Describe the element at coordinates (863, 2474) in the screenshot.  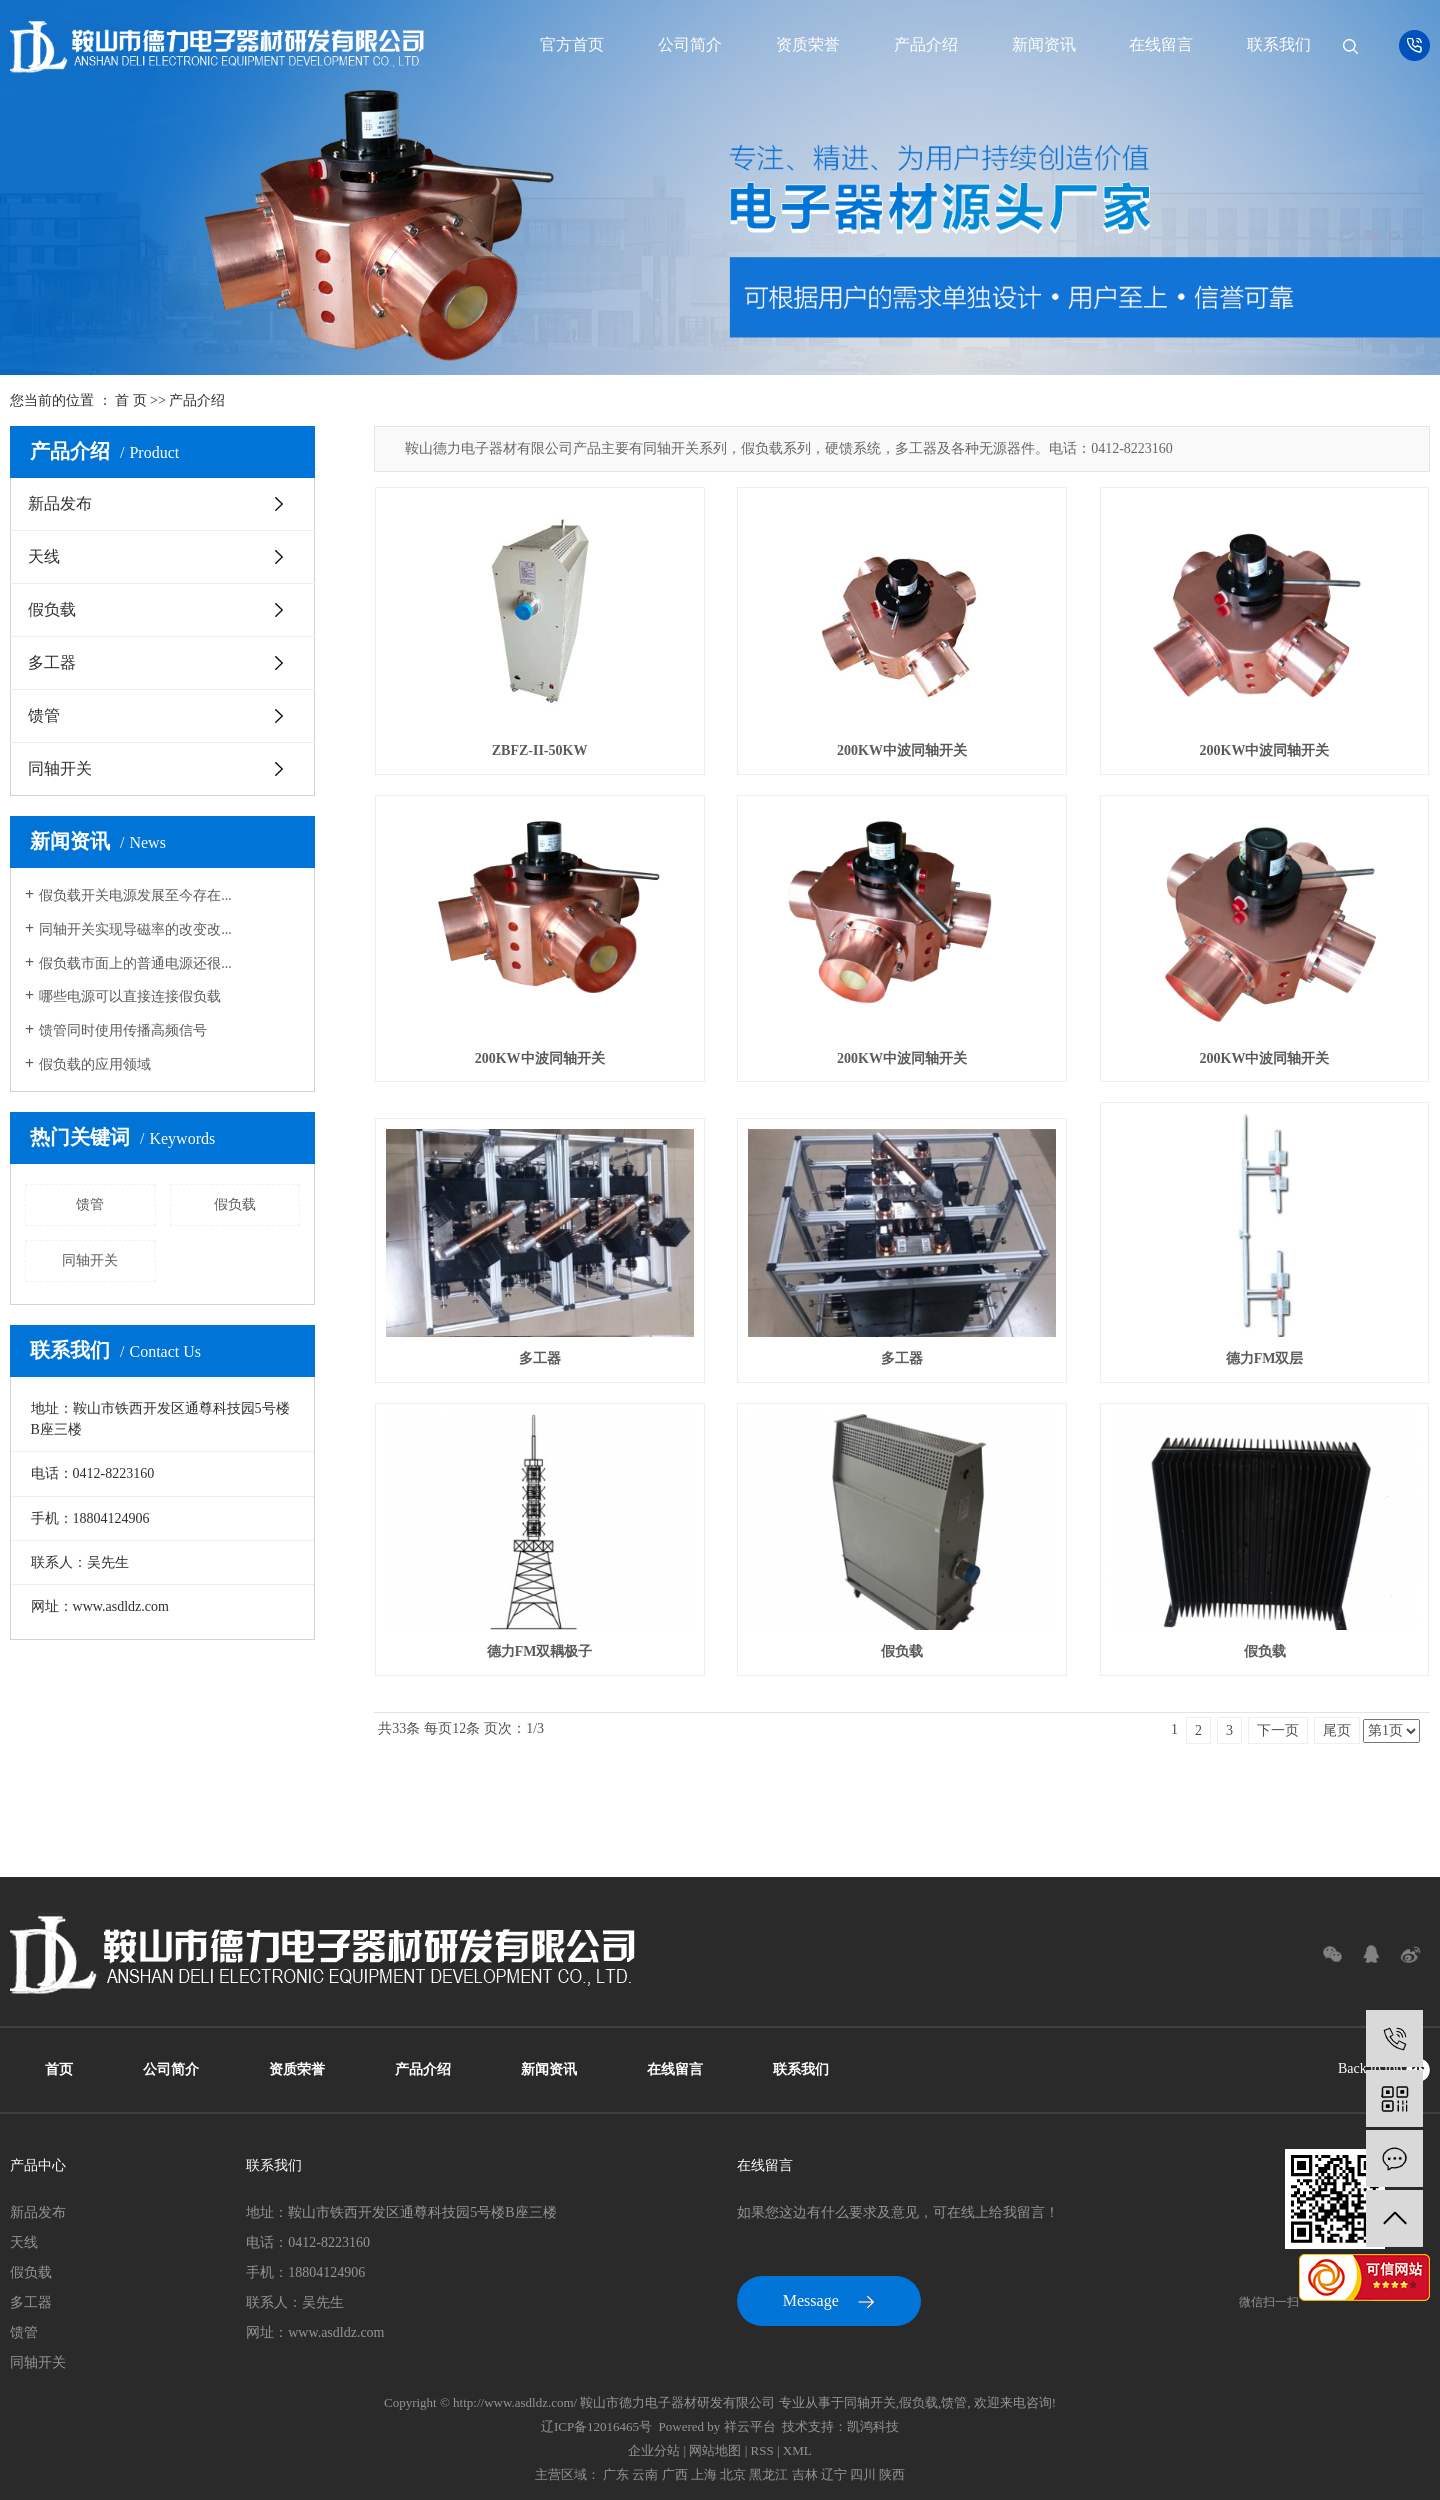
I see `四川` at that location.